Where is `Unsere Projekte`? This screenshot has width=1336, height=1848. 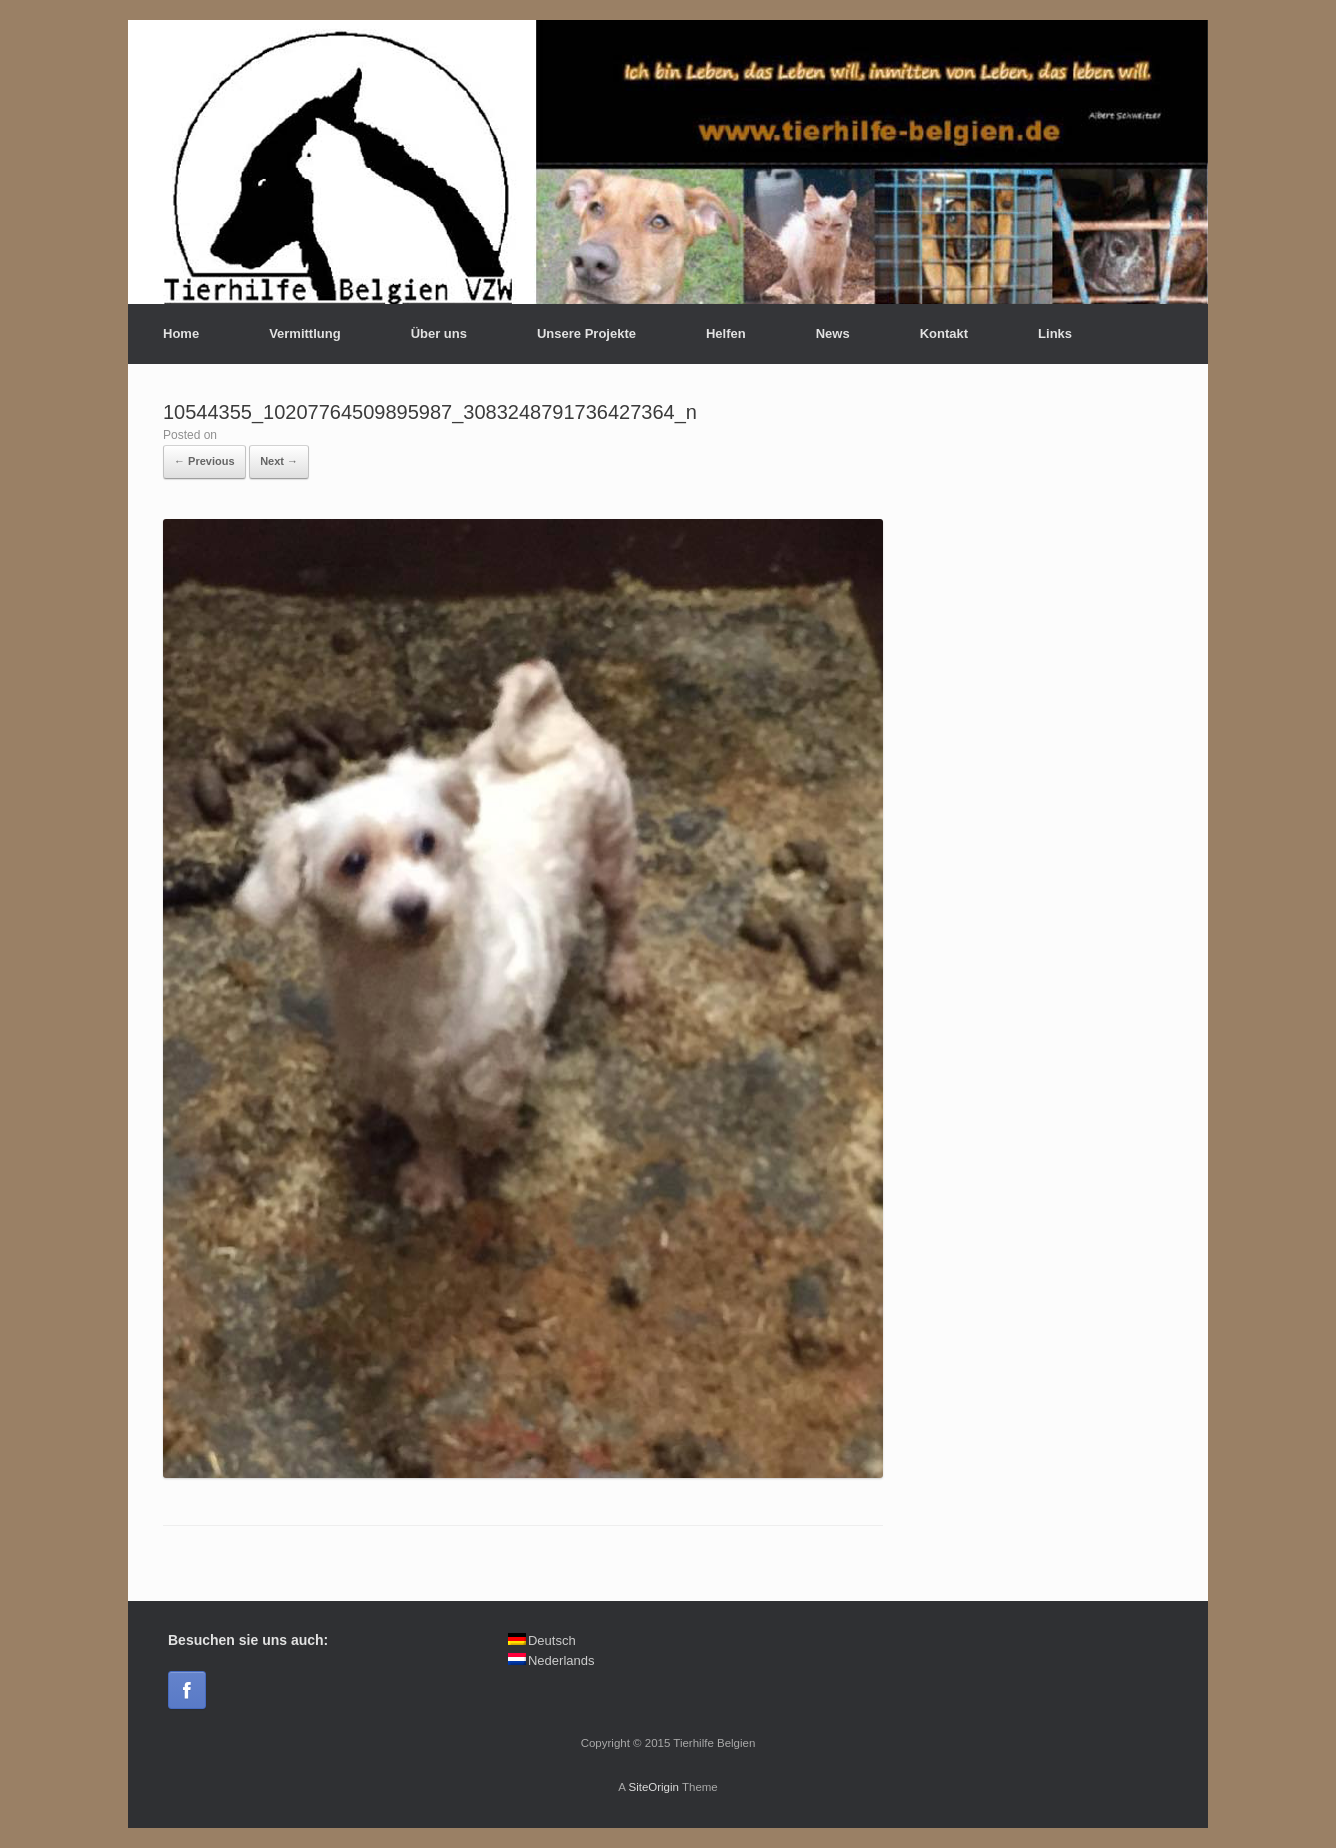
Unsere Projekte is located at coordinates (586, 333).